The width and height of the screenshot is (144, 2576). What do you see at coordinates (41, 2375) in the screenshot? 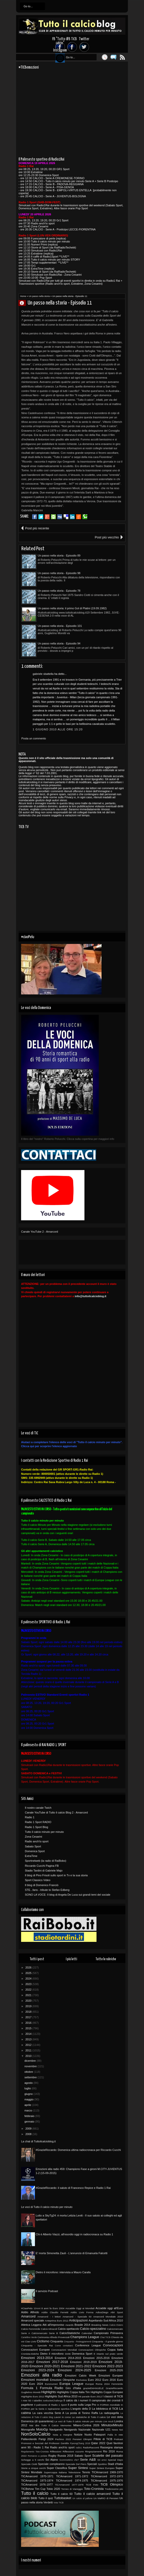
I see `Emozioni alla radio` at bounding box center [41, 2375].